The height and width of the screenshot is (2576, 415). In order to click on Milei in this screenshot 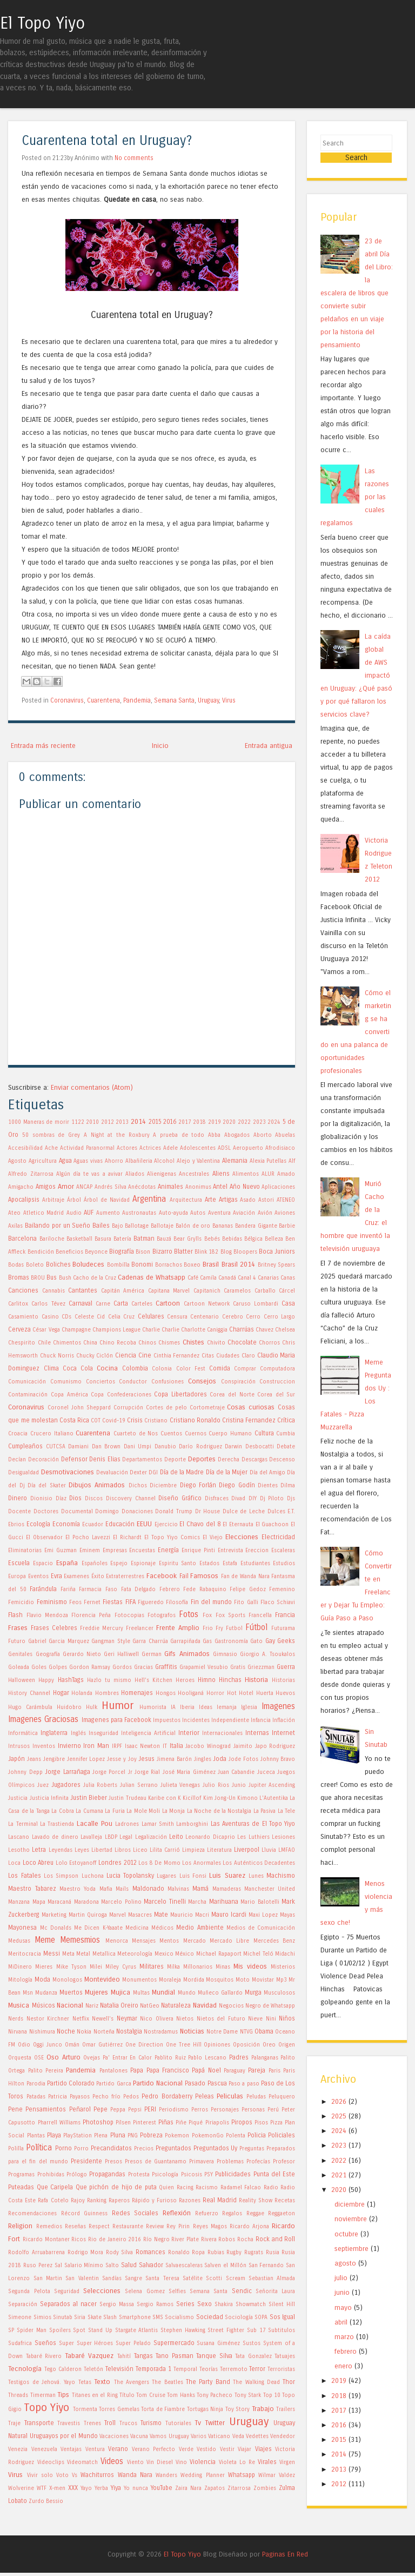, I will do `click(96, 1967)`.